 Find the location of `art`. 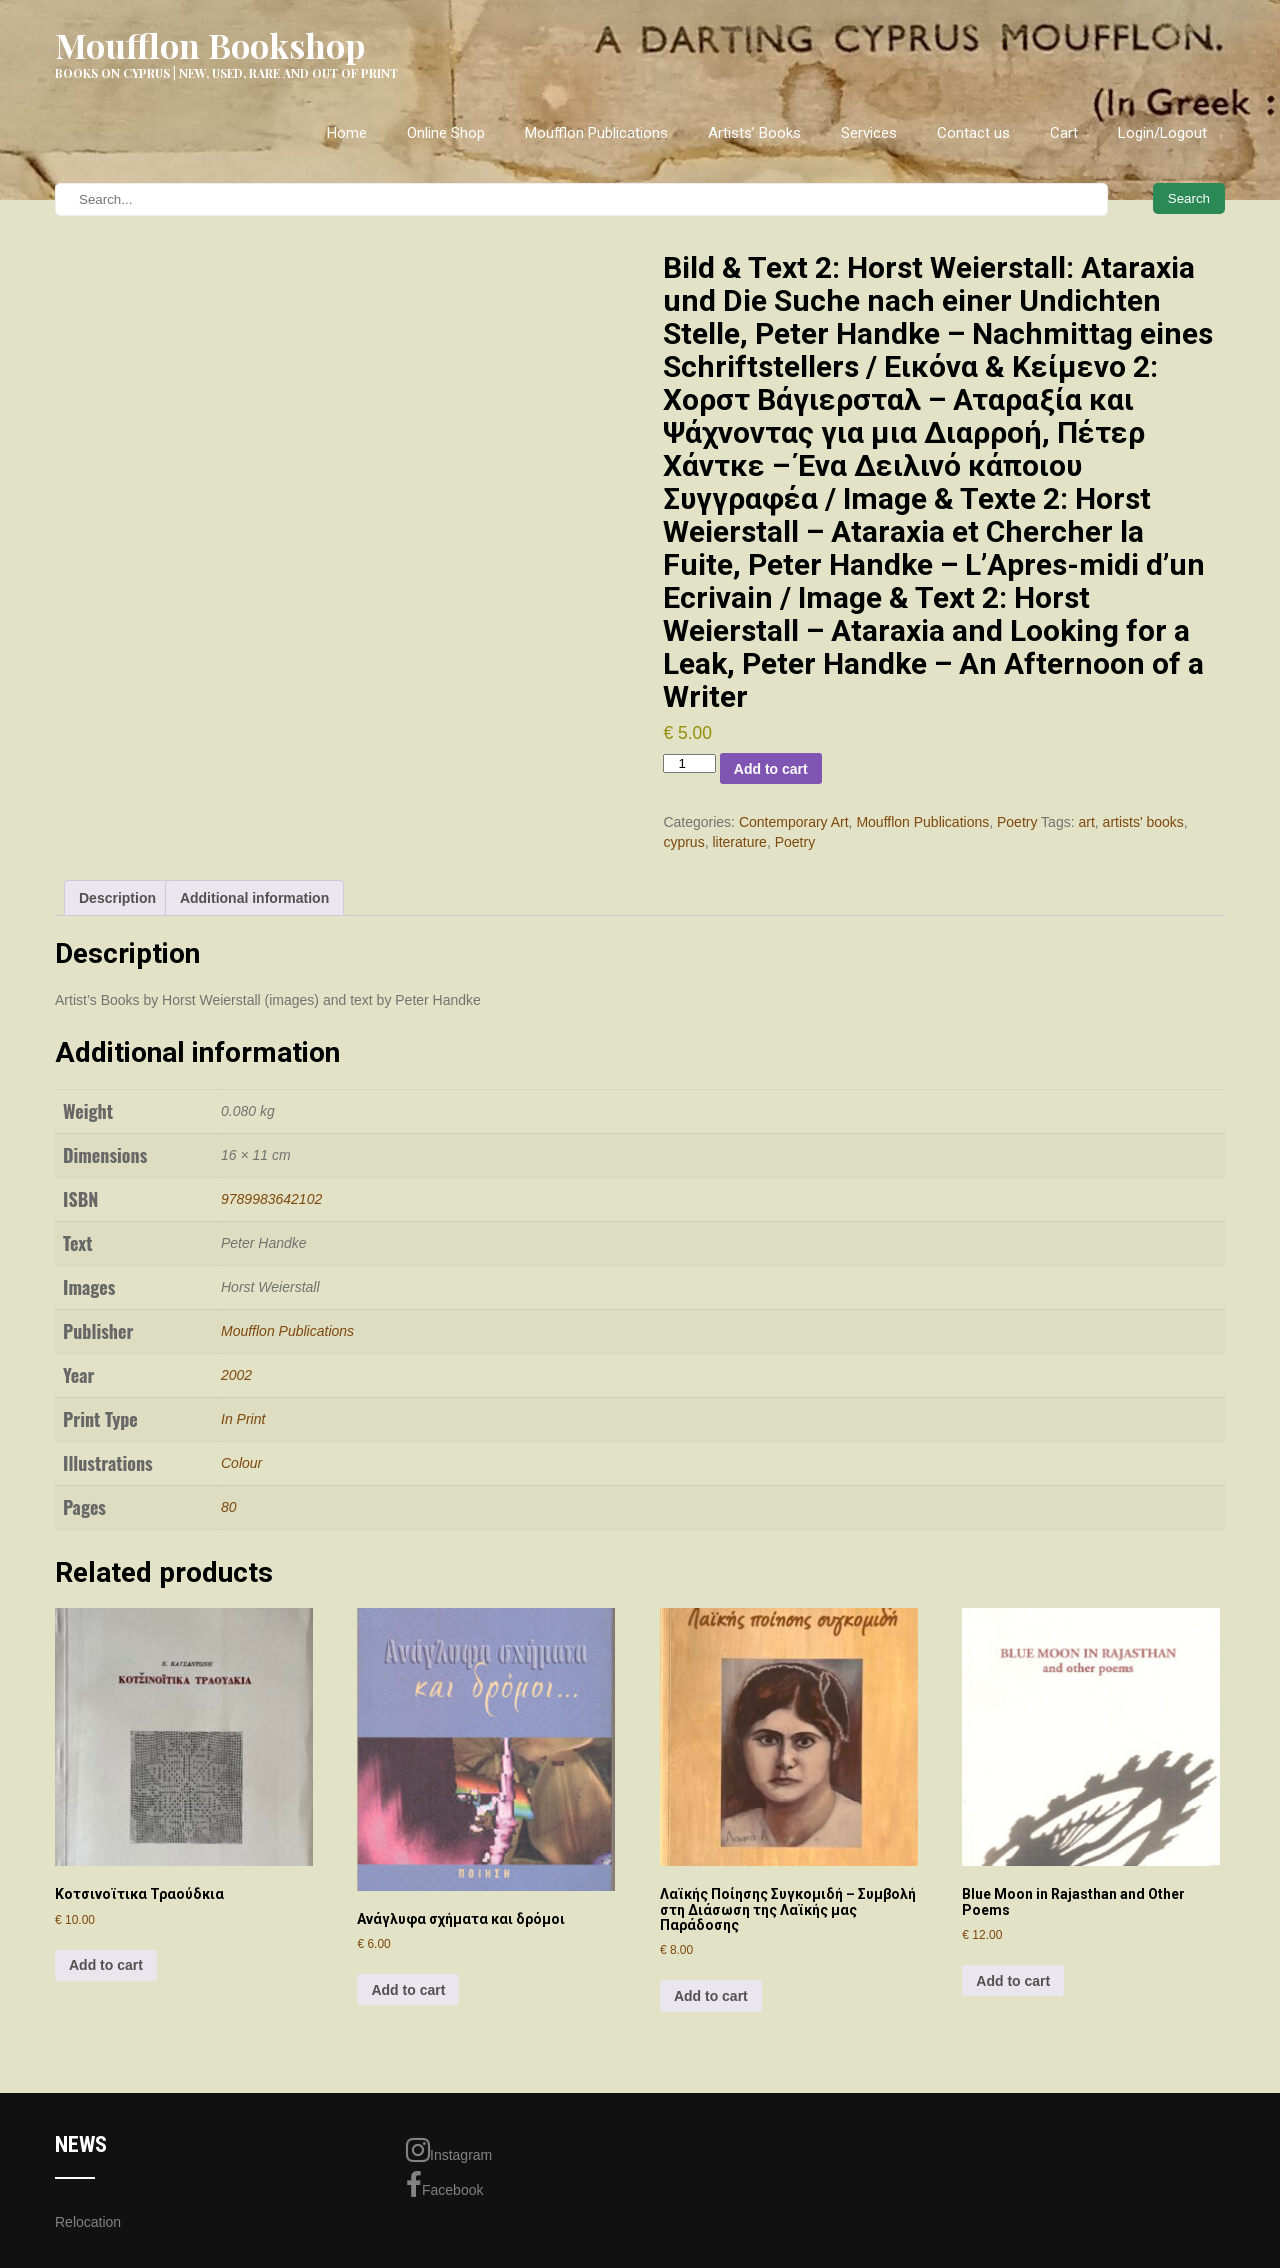

art is located at coordinates (1086, 822).